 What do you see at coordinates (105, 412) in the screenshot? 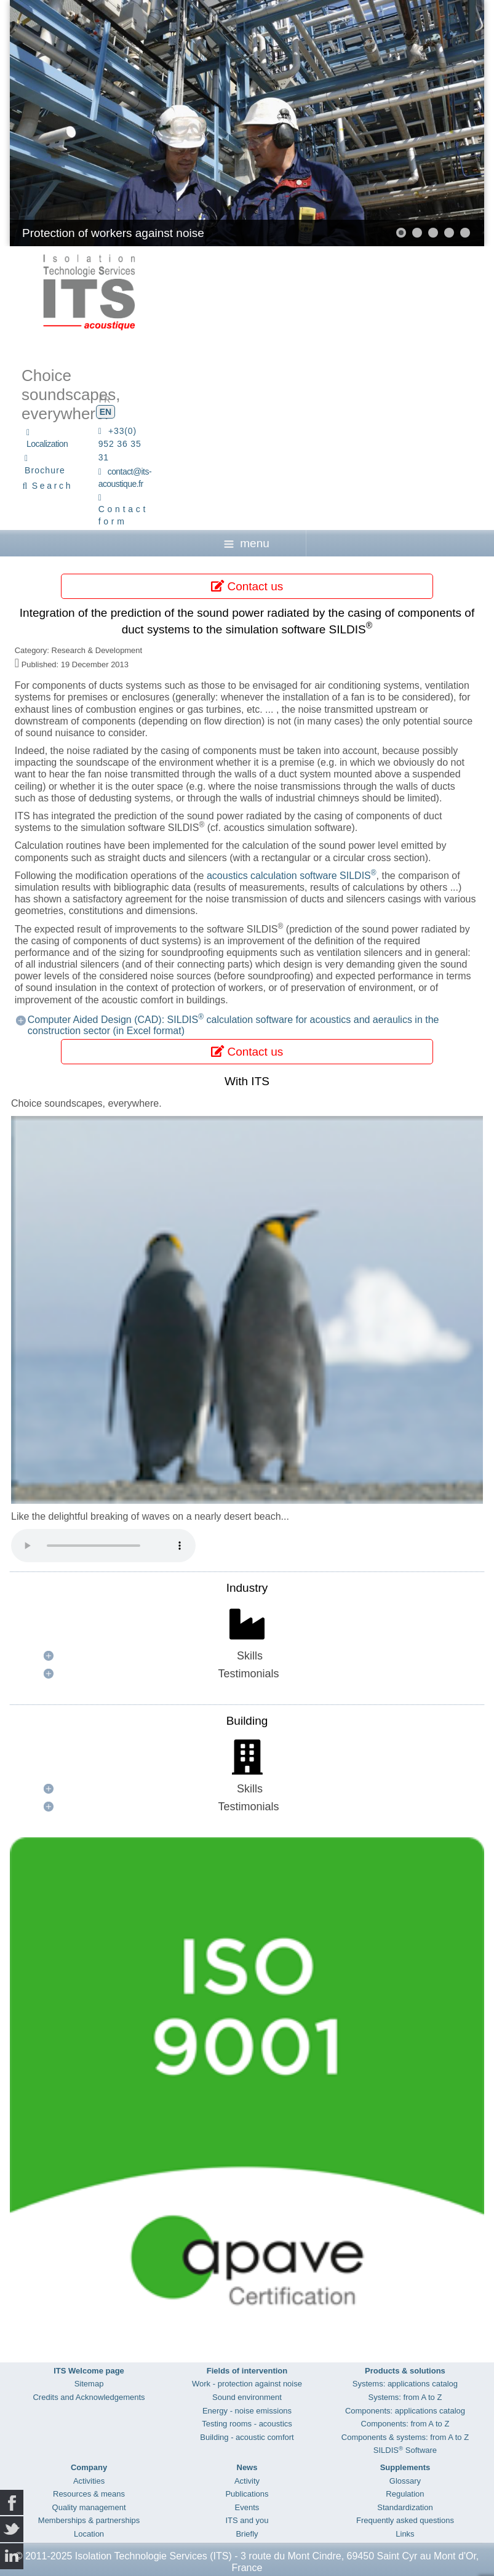
I see `EN` at bounding box center [105, 412].